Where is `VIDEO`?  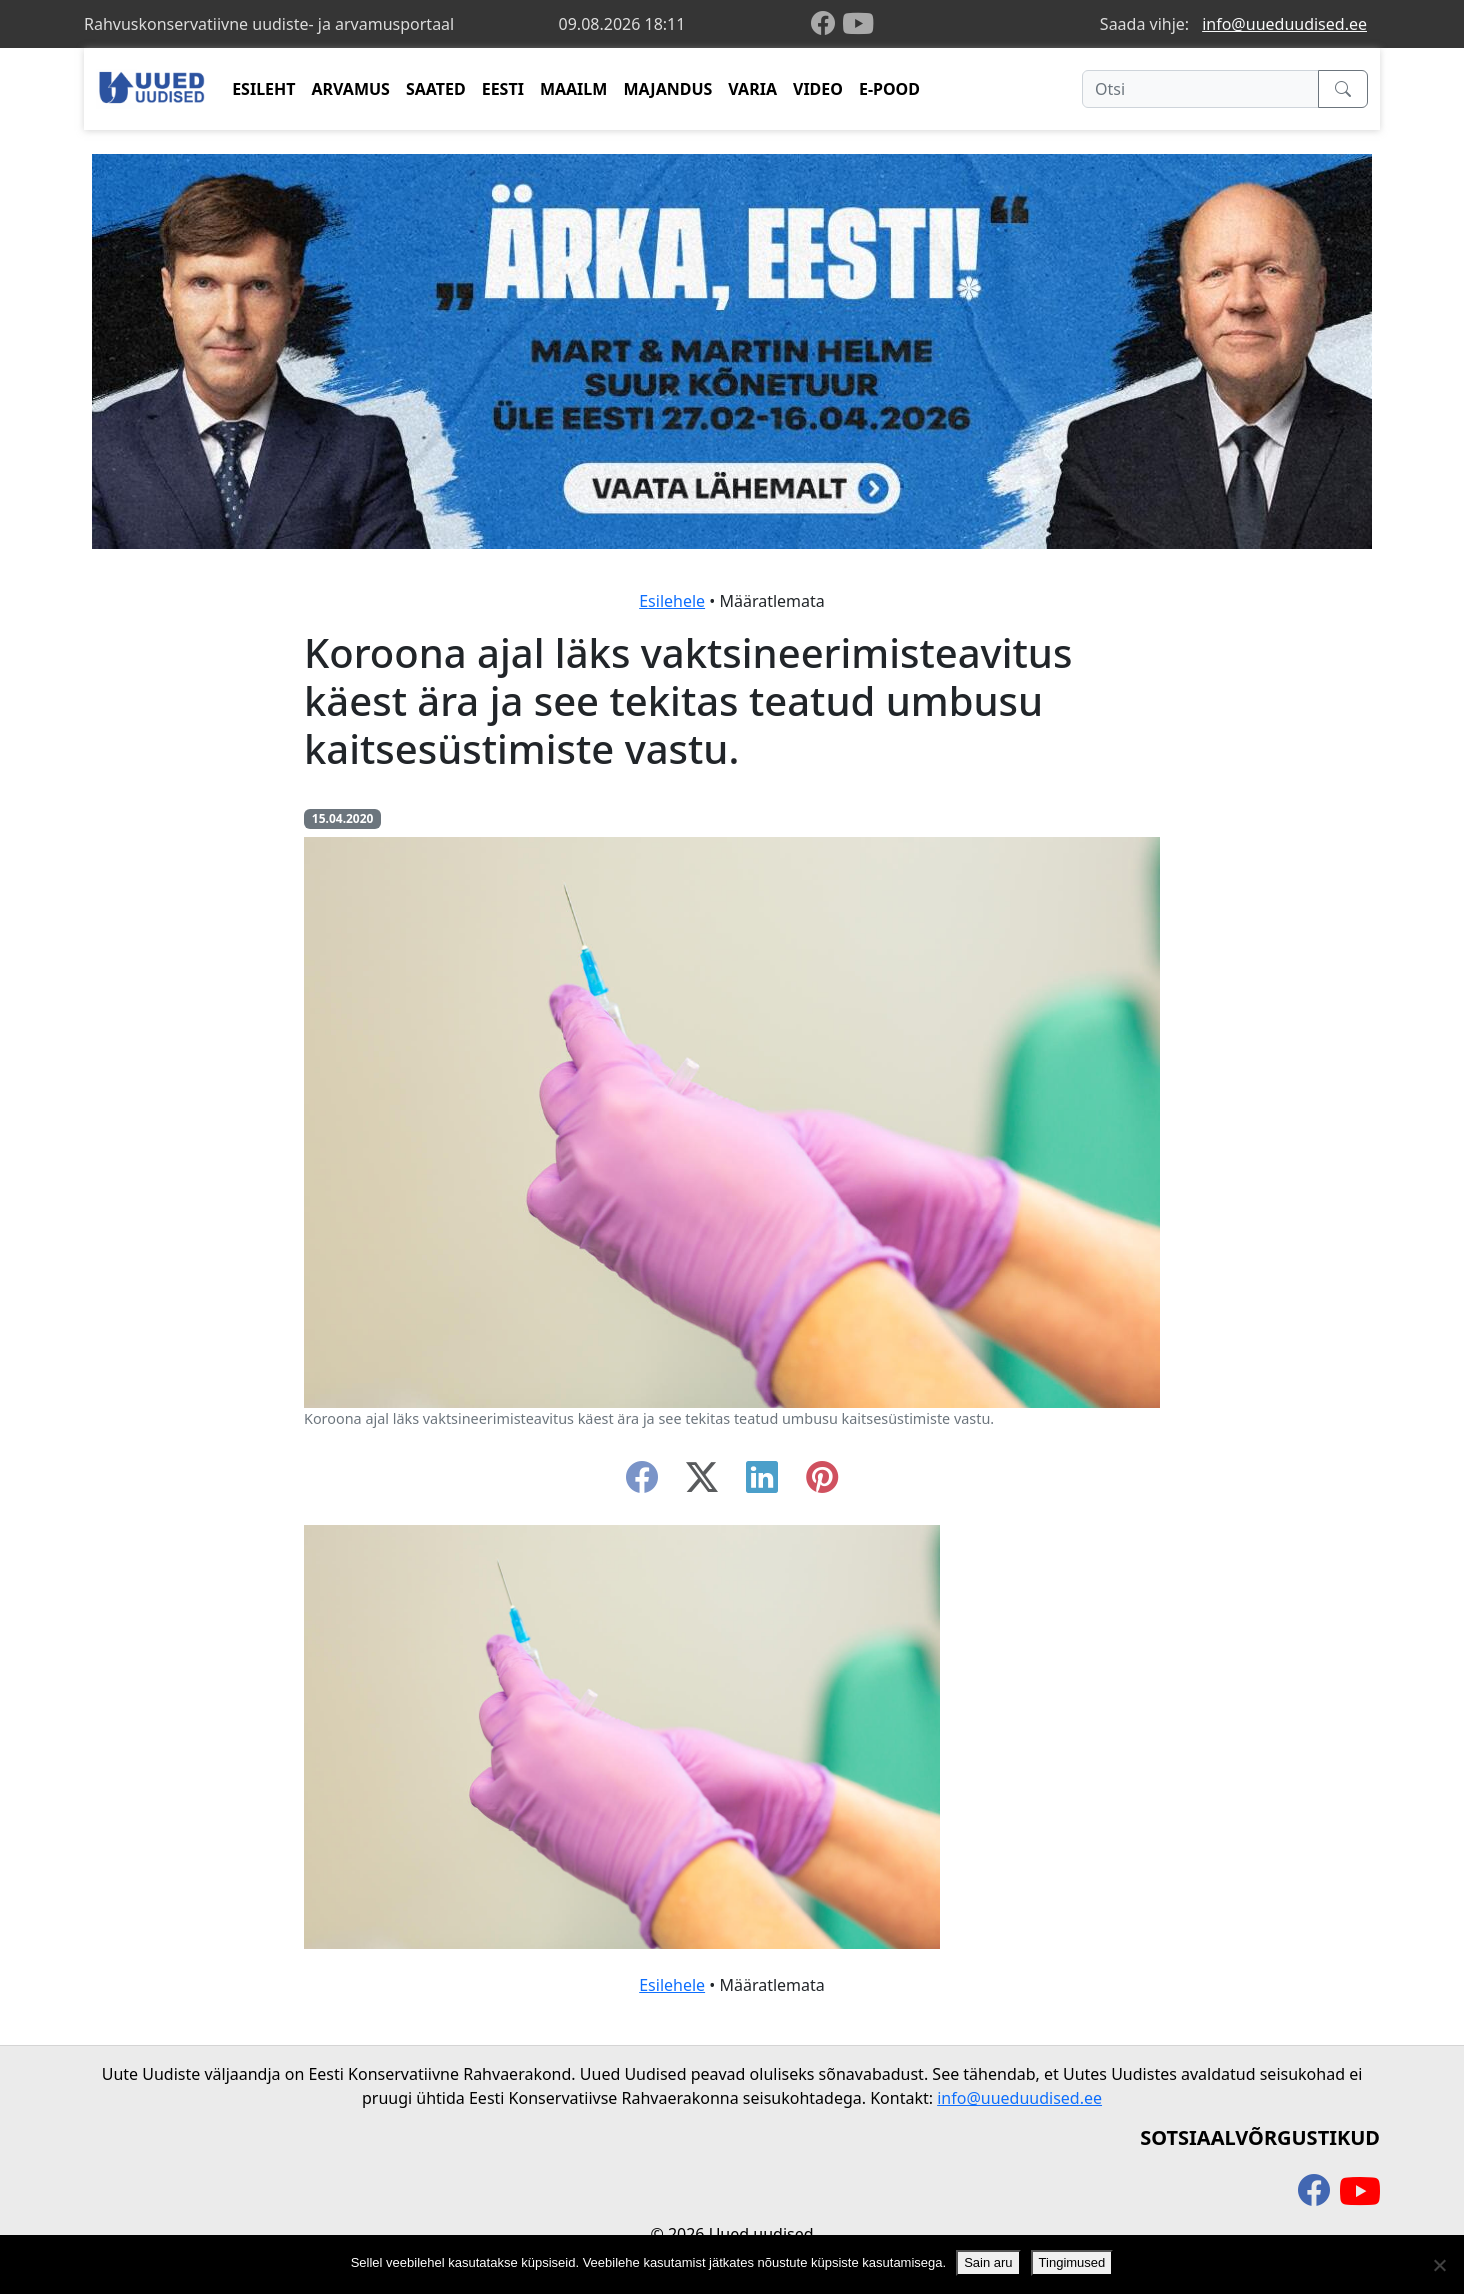 VIDEO is located at coordinates (818, 89).